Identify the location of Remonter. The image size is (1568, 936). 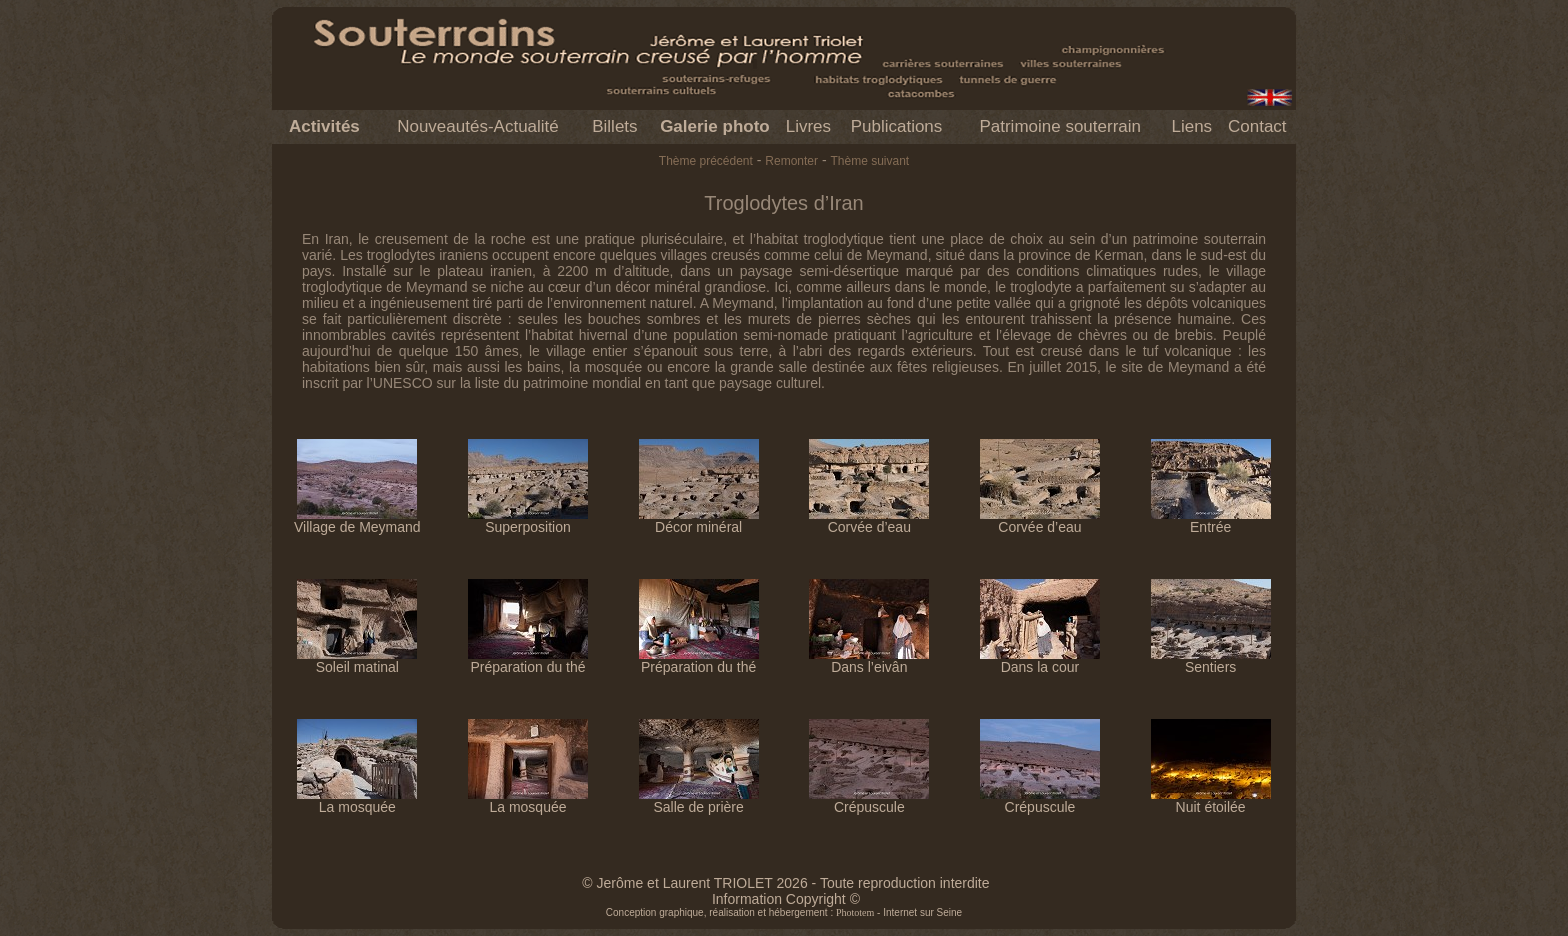
(791, 161).